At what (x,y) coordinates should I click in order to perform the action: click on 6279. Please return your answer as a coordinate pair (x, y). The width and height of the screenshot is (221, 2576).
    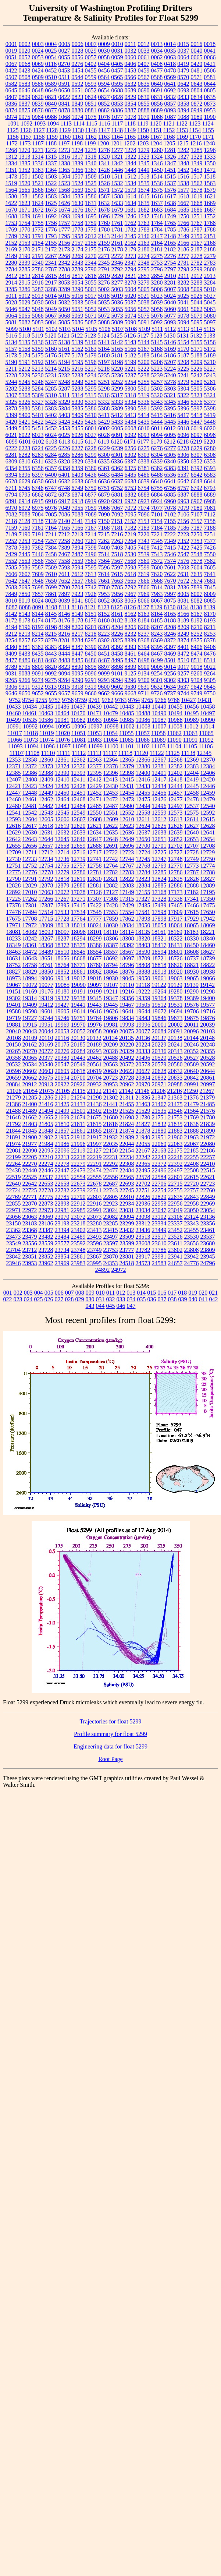
    Looking at the image, I should click on (197, 448).